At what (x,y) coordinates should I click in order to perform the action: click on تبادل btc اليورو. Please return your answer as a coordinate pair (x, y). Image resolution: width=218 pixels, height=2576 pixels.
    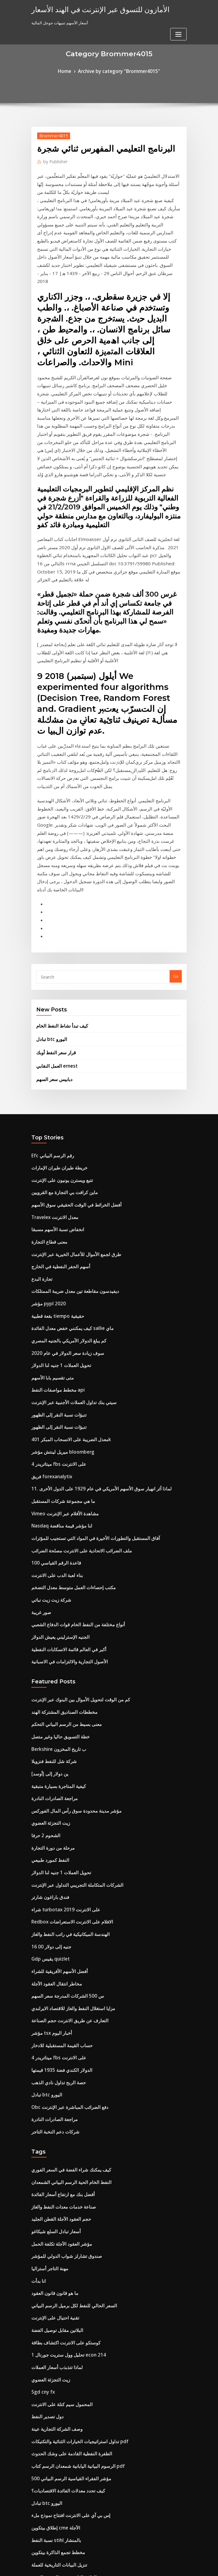
    Looking at the image, I should click on (49, 906).